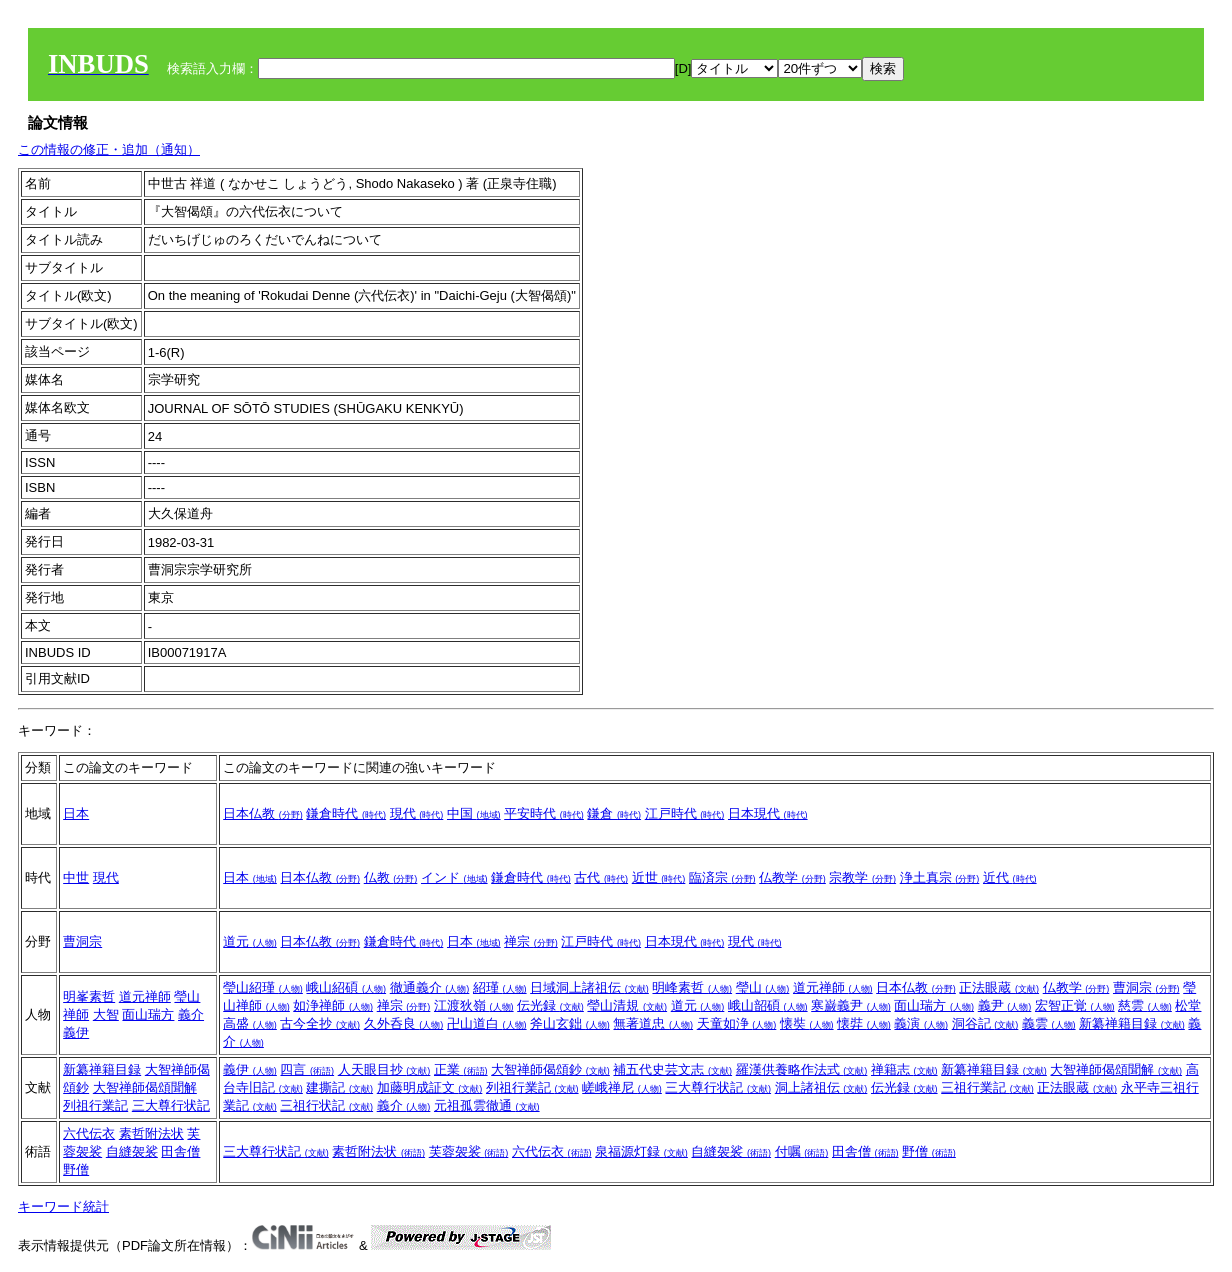 The height and width of the screenshot is (1272, 1232). What do you see at coordinates (722, 877) in the screenshot?
I see `臨済宗` at bounding box center [722, 877].